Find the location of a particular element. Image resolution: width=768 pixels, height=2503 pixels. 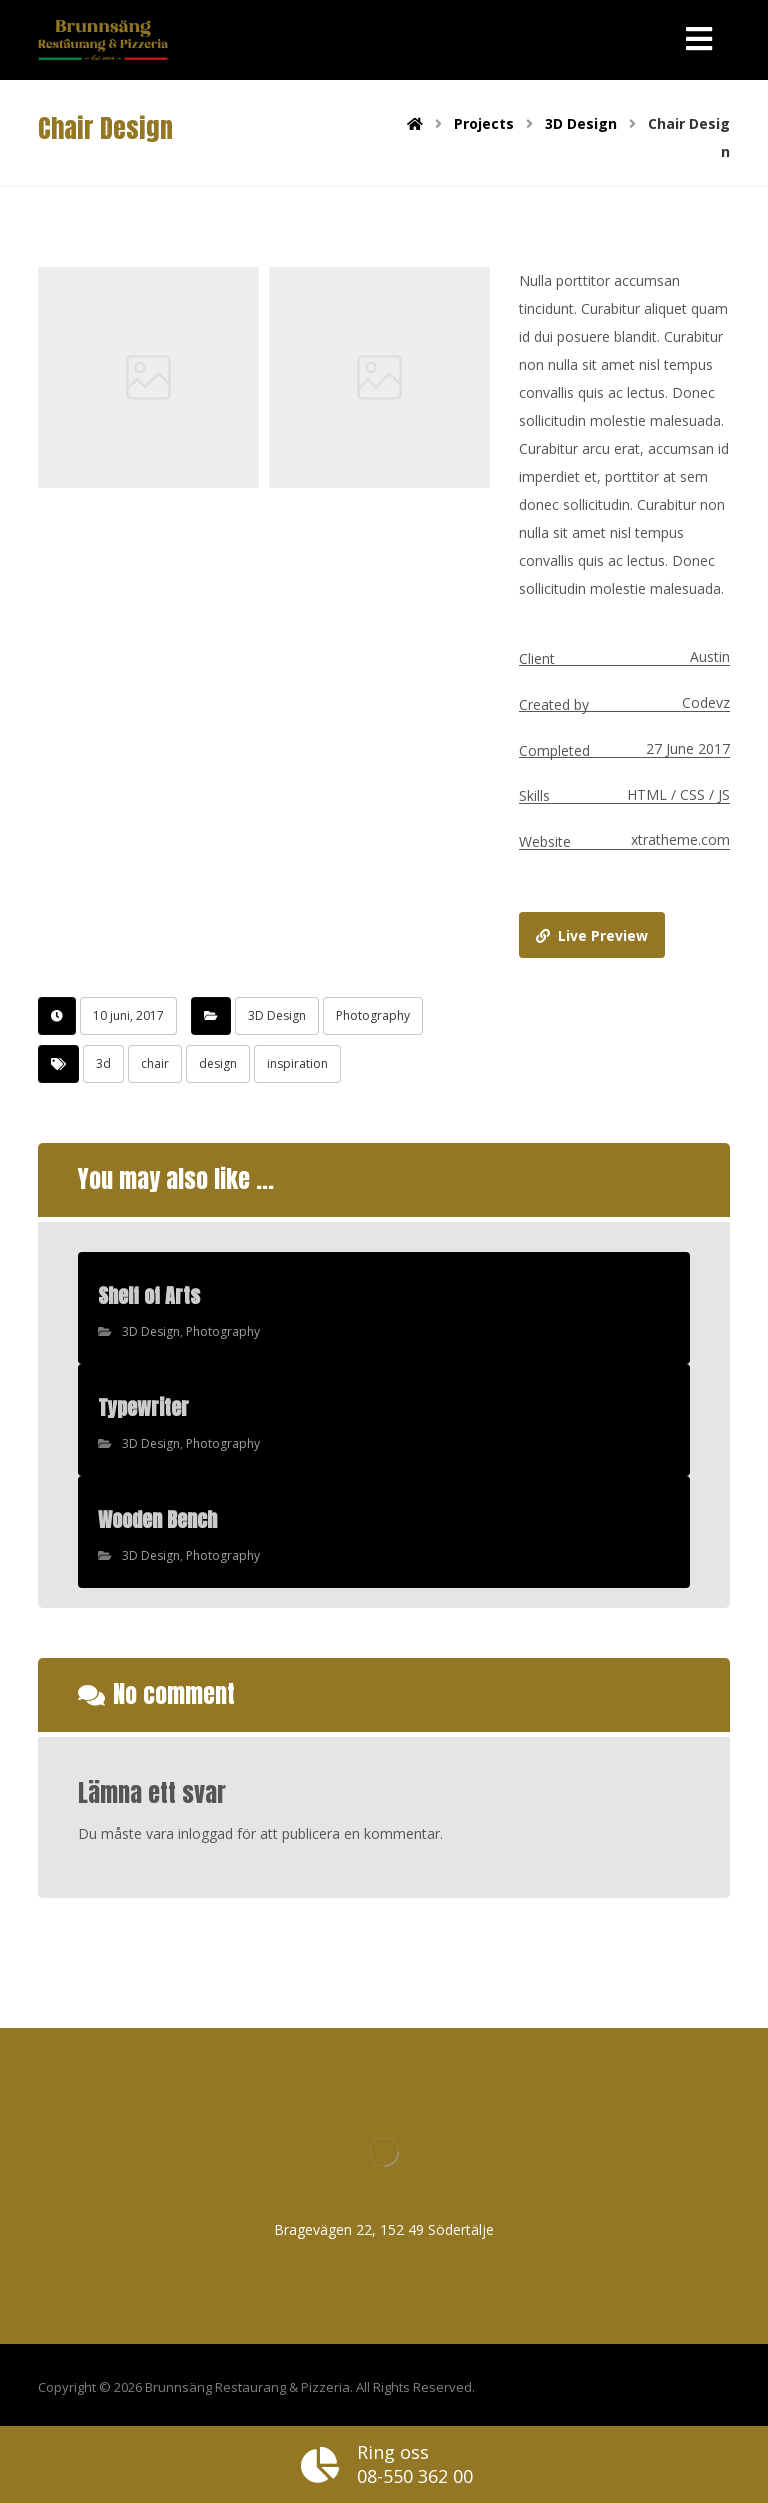

Photography is located at coordinates (373, 1015).